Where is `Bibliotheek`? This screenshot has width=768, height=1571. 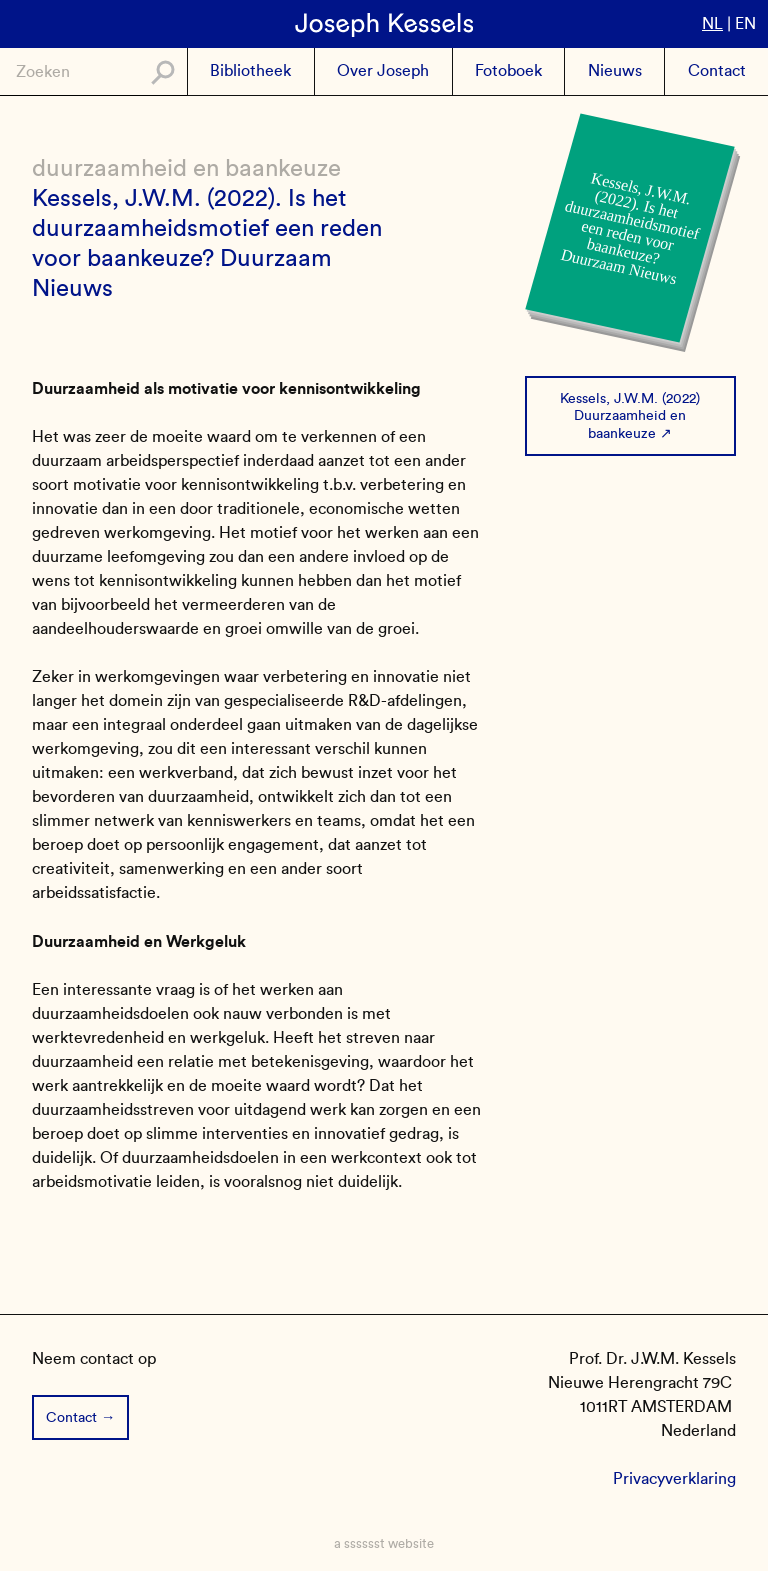
Bibliotheek is located at coordinates (250, 70).